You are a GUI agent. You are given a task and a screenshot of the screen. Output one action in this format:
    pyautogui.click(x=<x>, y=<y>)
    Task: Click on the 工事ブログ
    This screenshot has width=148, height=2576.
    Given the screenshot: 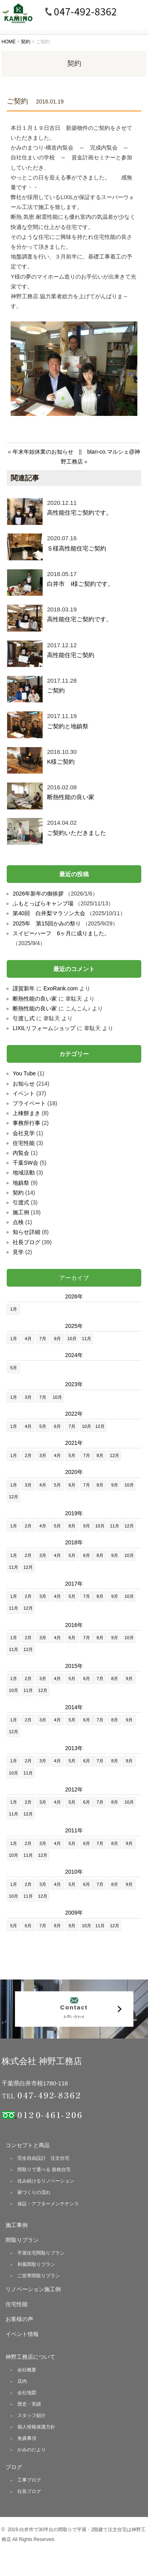 What is the action you would take?
    pyautogui.click(x=29, y=2480)
    